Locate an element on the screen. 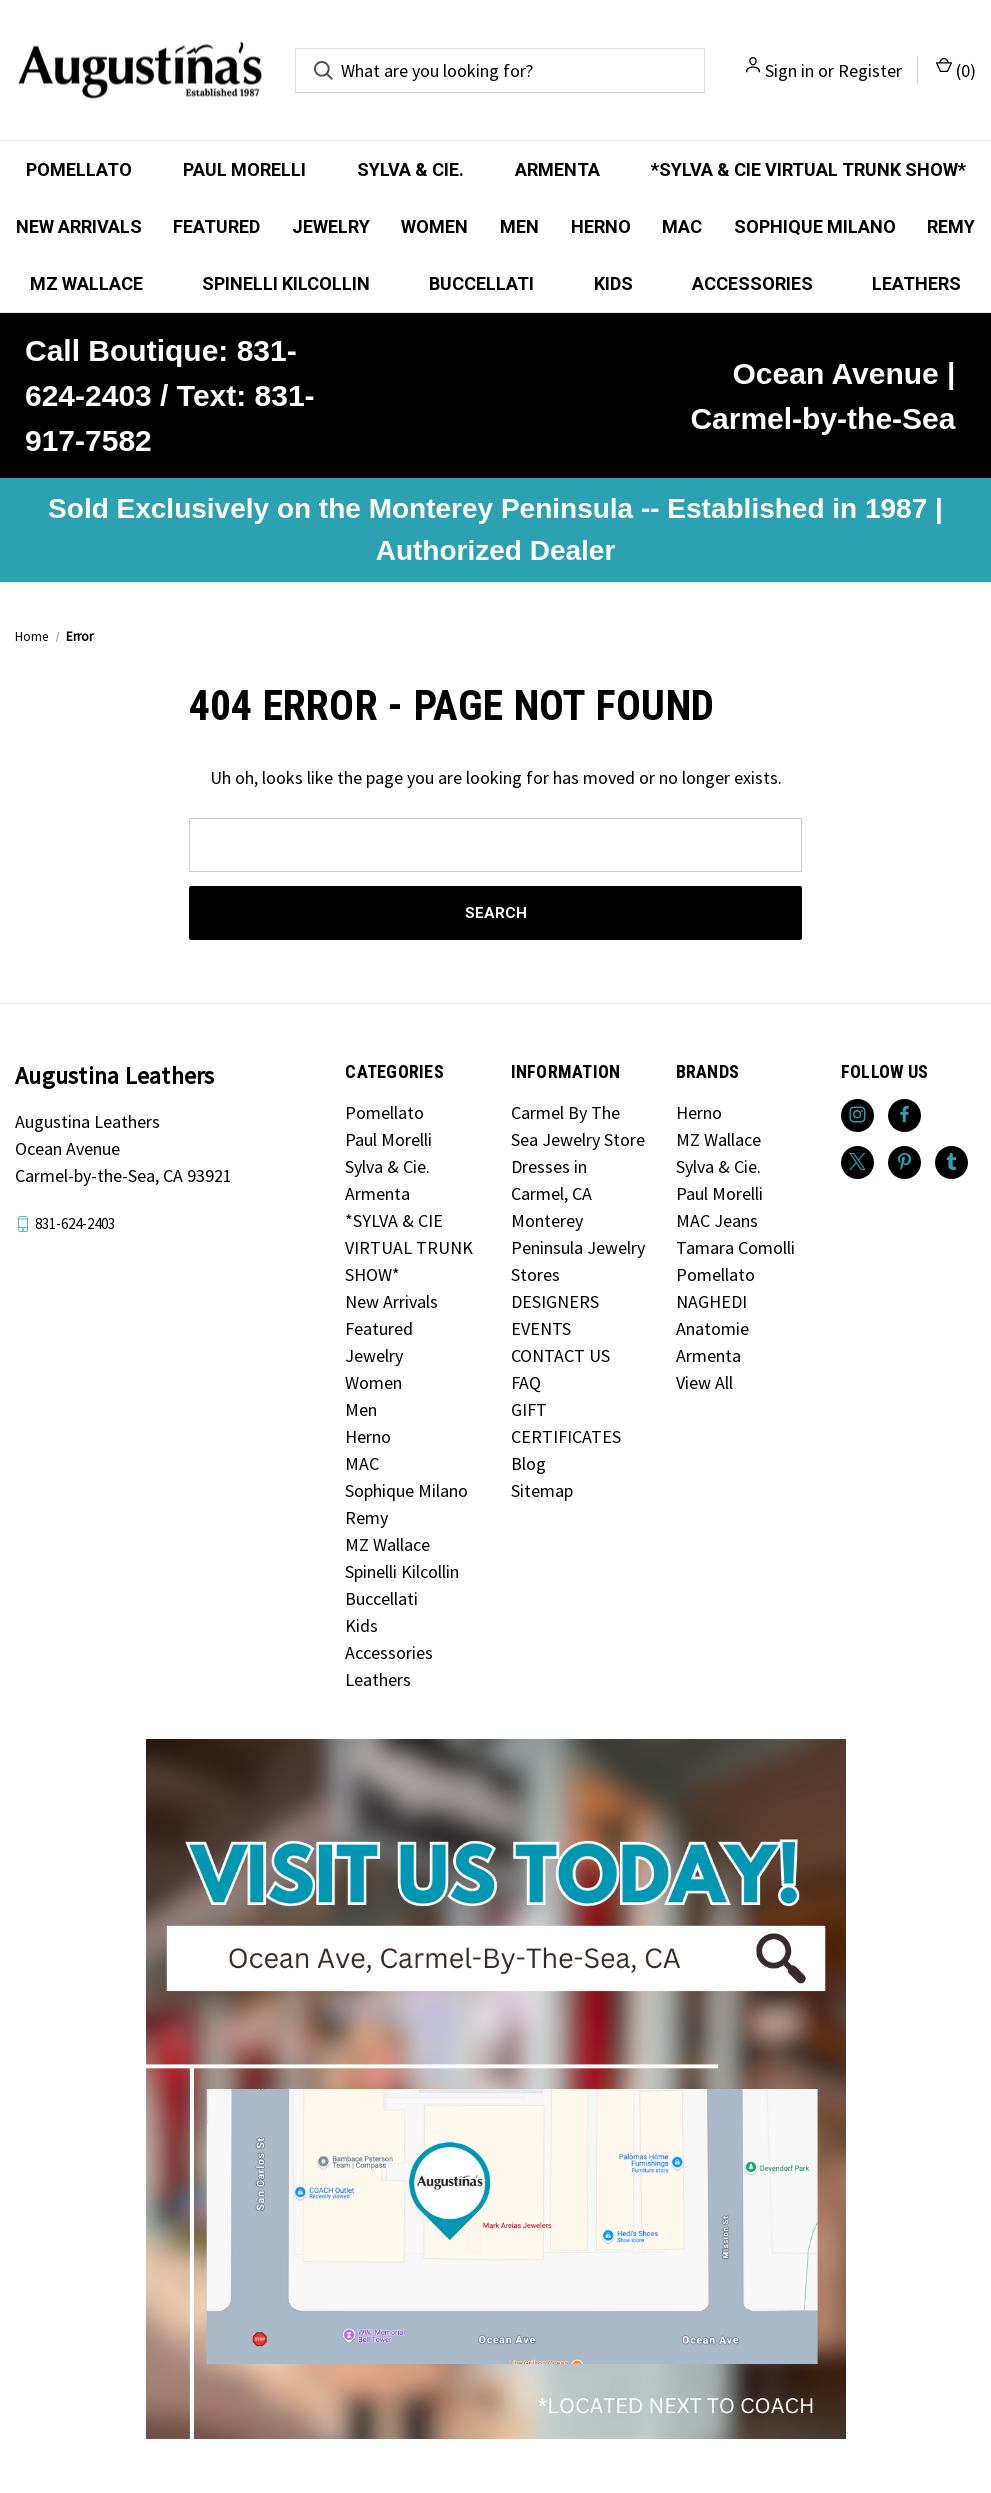 The width and height of the screenshot is (991, 2493). Women is located at coordinates (434, 226).